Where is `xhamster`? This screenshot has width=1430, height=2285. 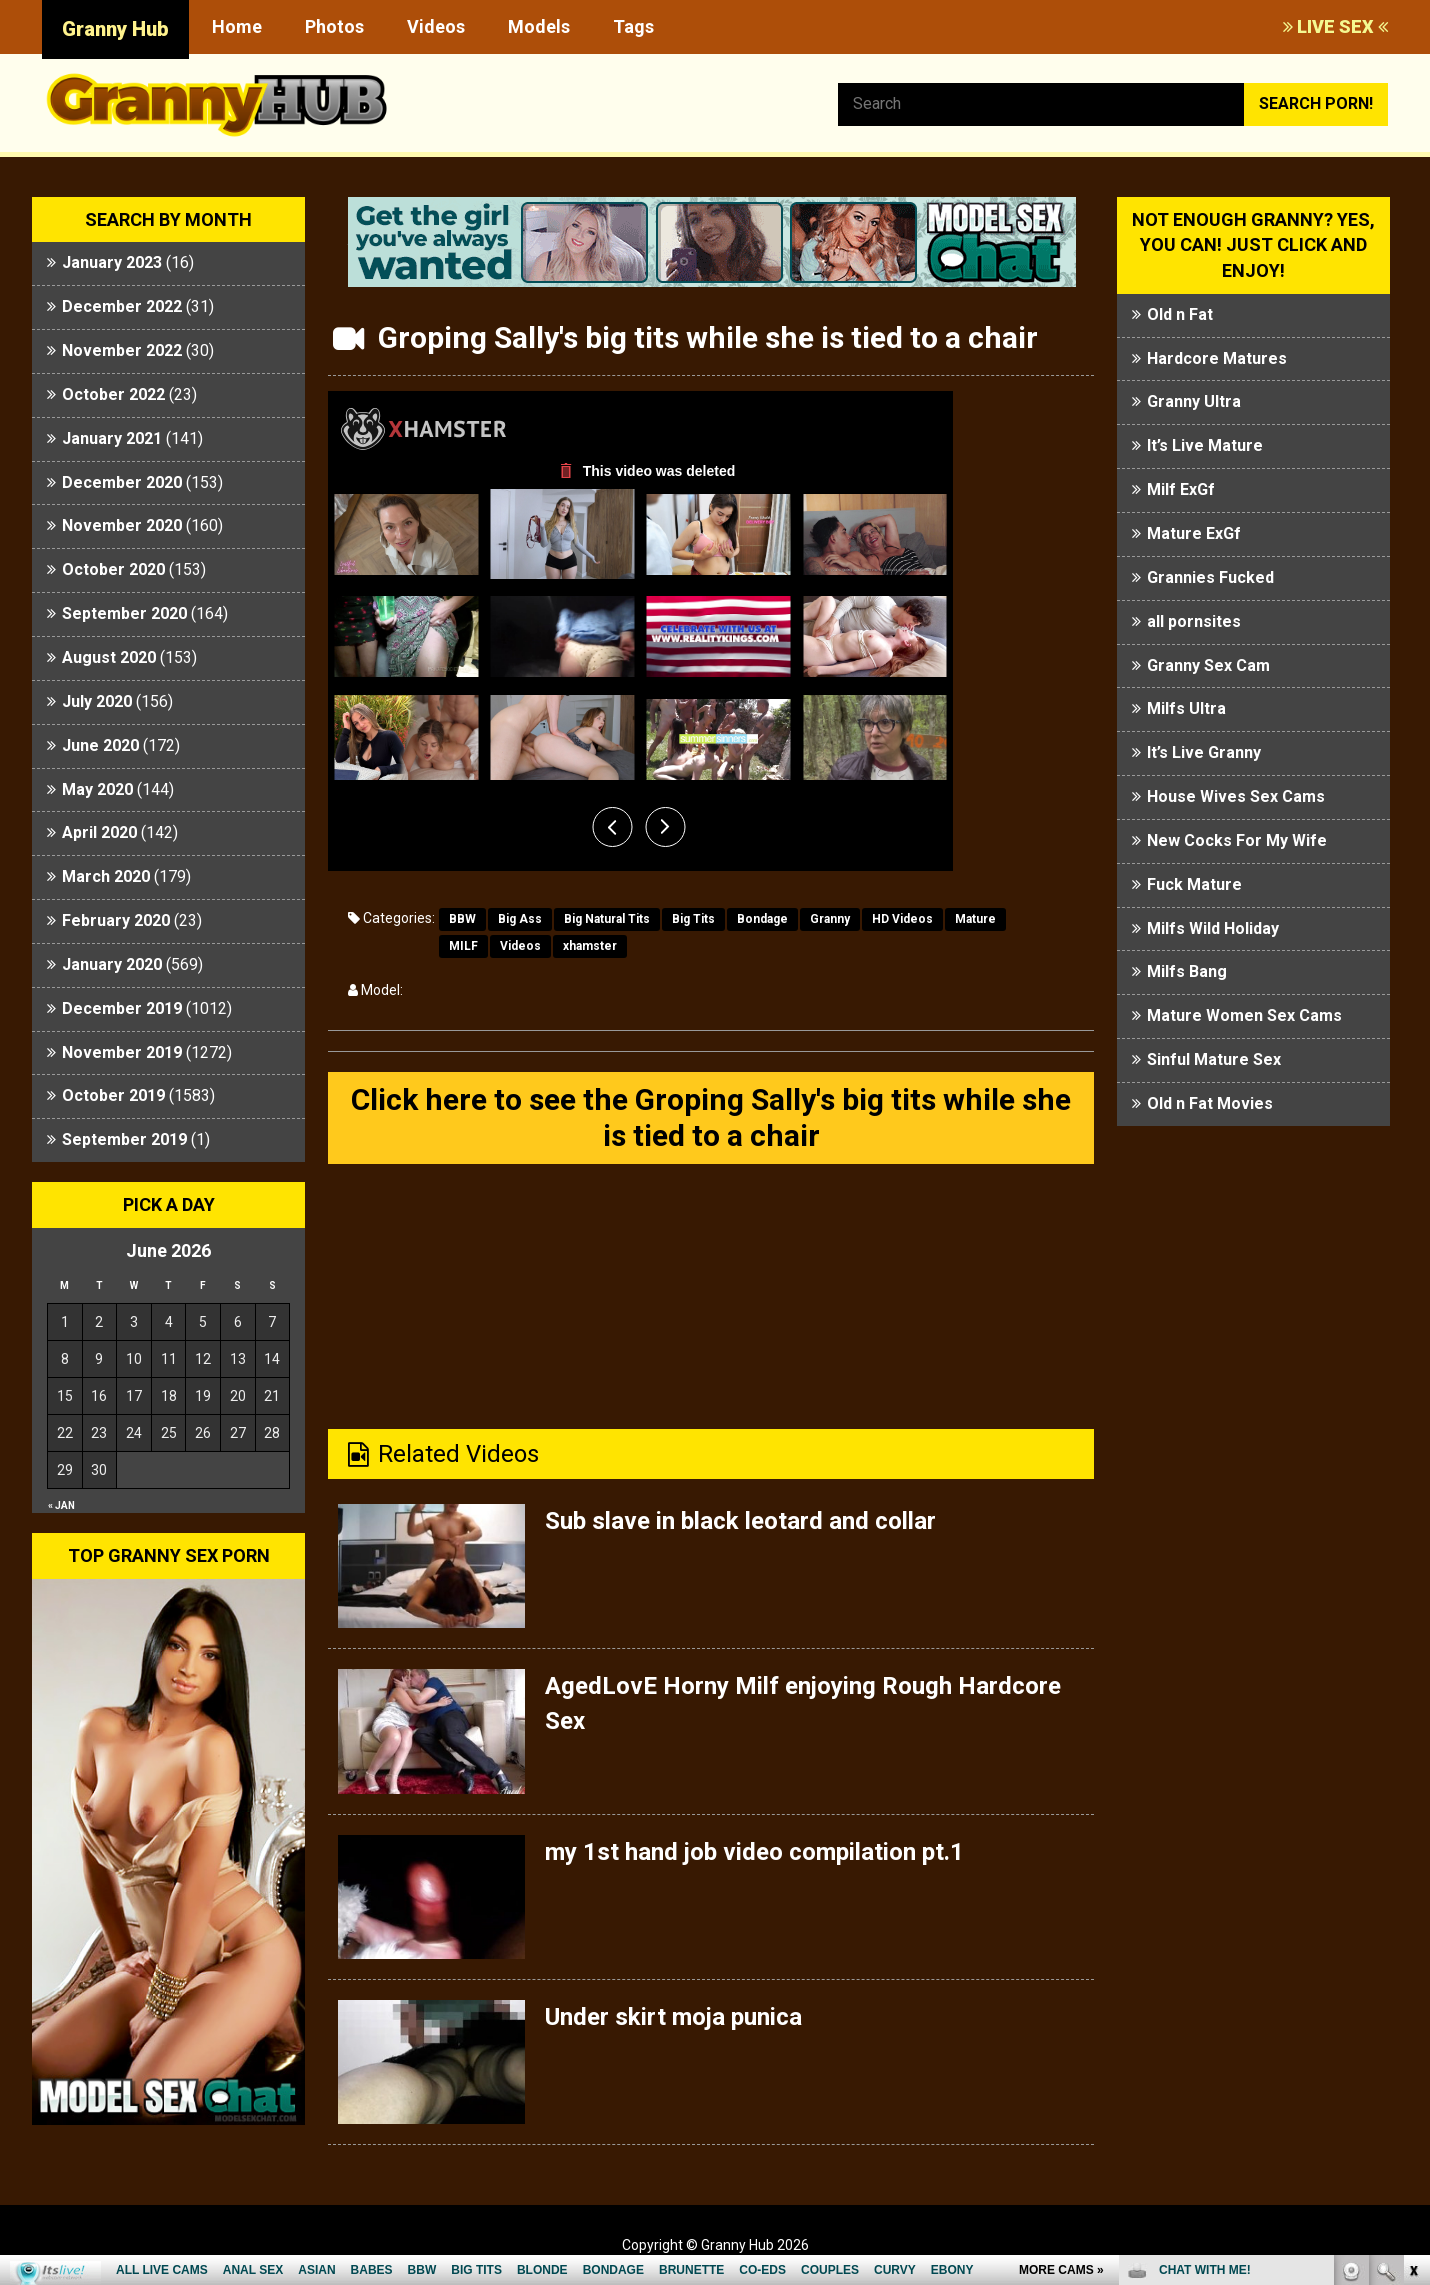 xhamster is located at coordinates (590, 946).